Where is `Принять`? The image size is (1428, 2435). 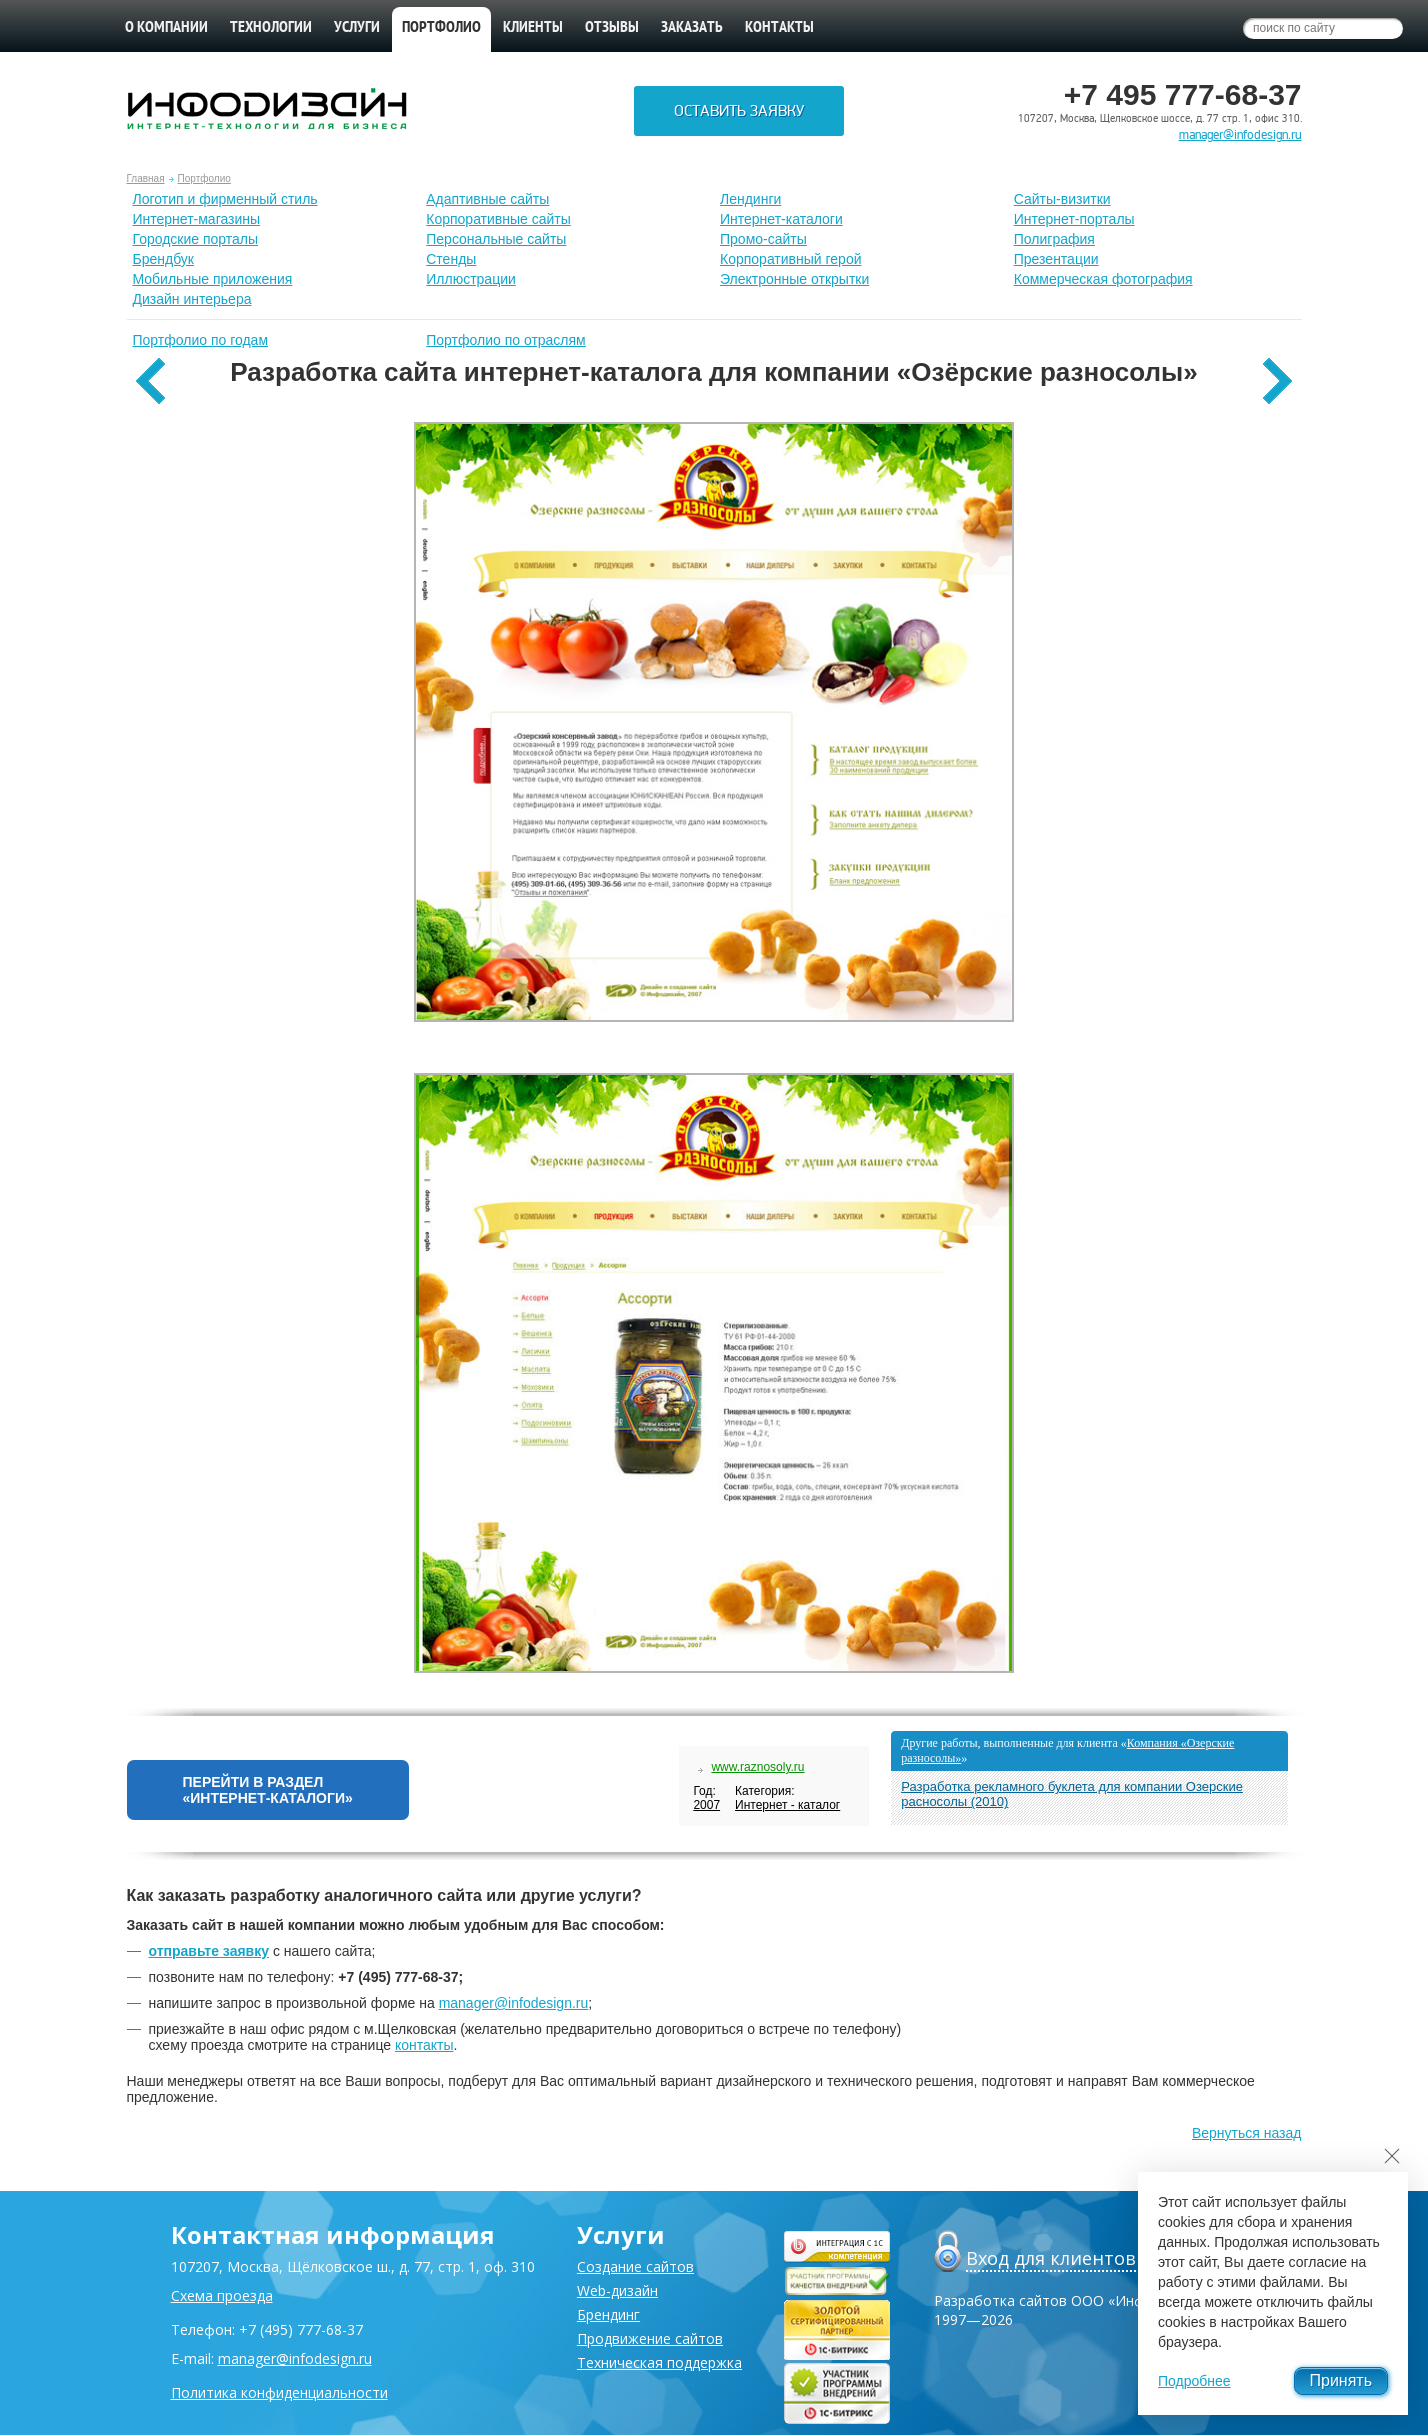
Принять is located at coordinates (1341, 2380).